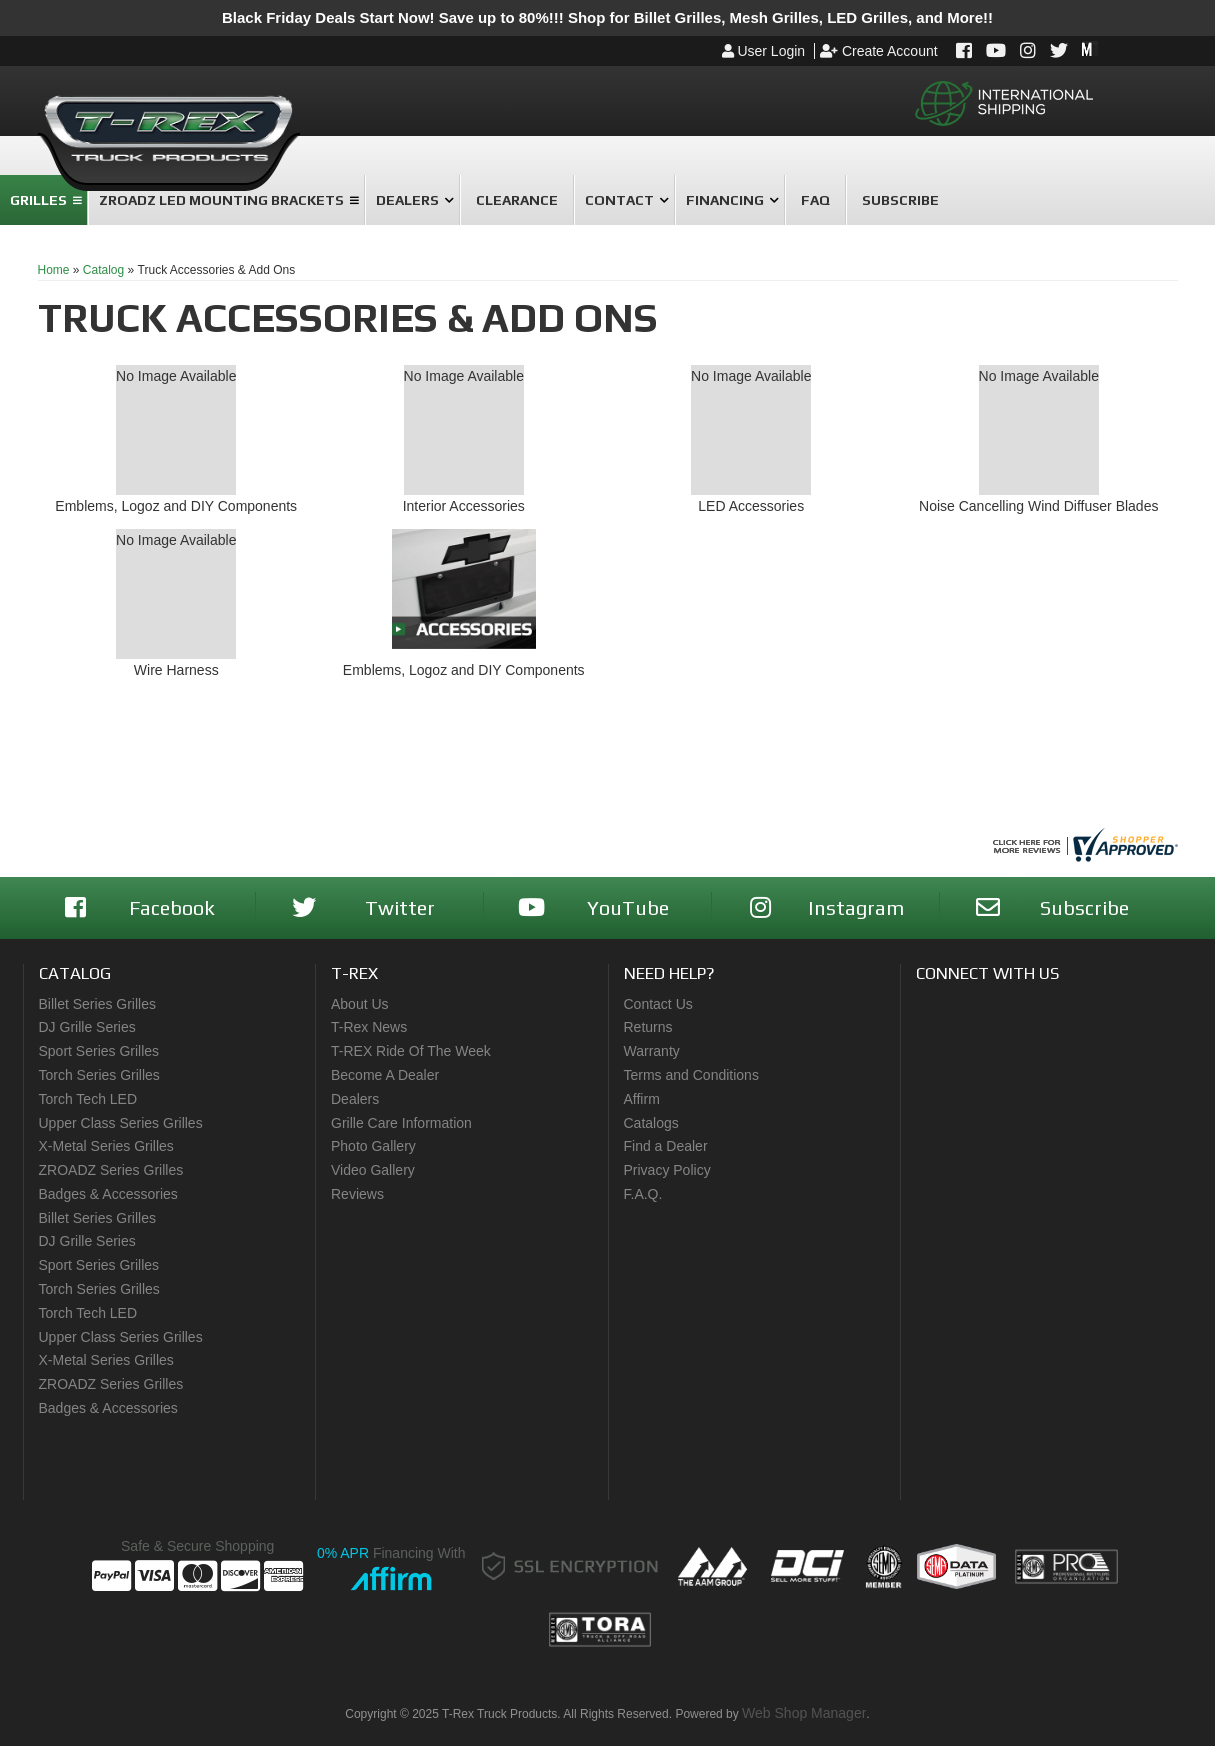  I want to click on Wire Harness, so click(176, 670).